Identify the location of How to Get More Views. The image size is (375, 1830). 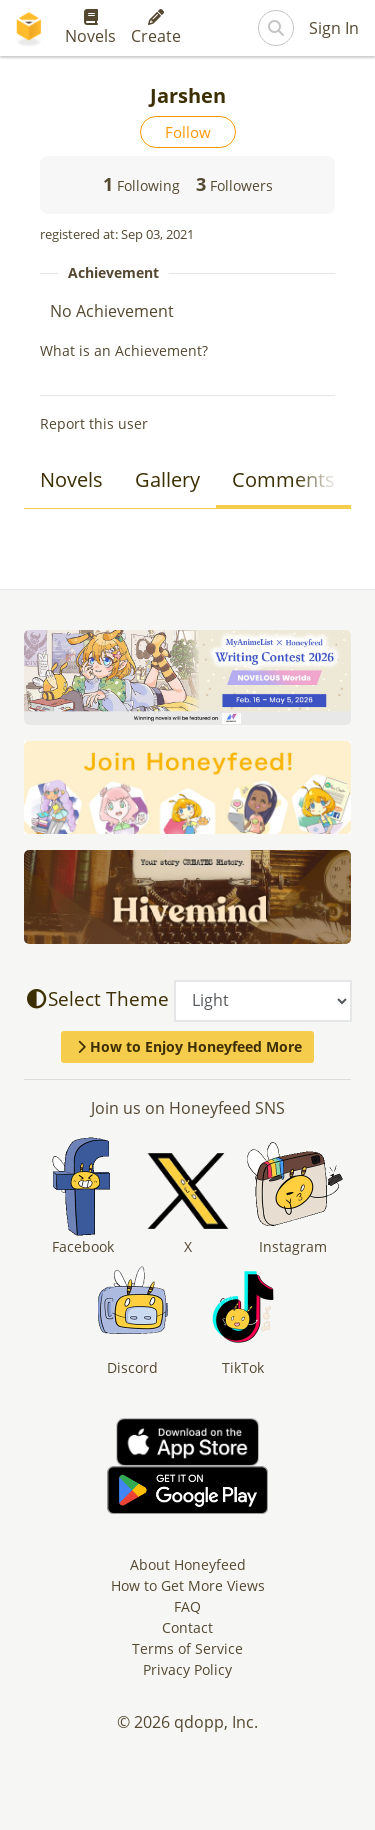
(188, 1585).